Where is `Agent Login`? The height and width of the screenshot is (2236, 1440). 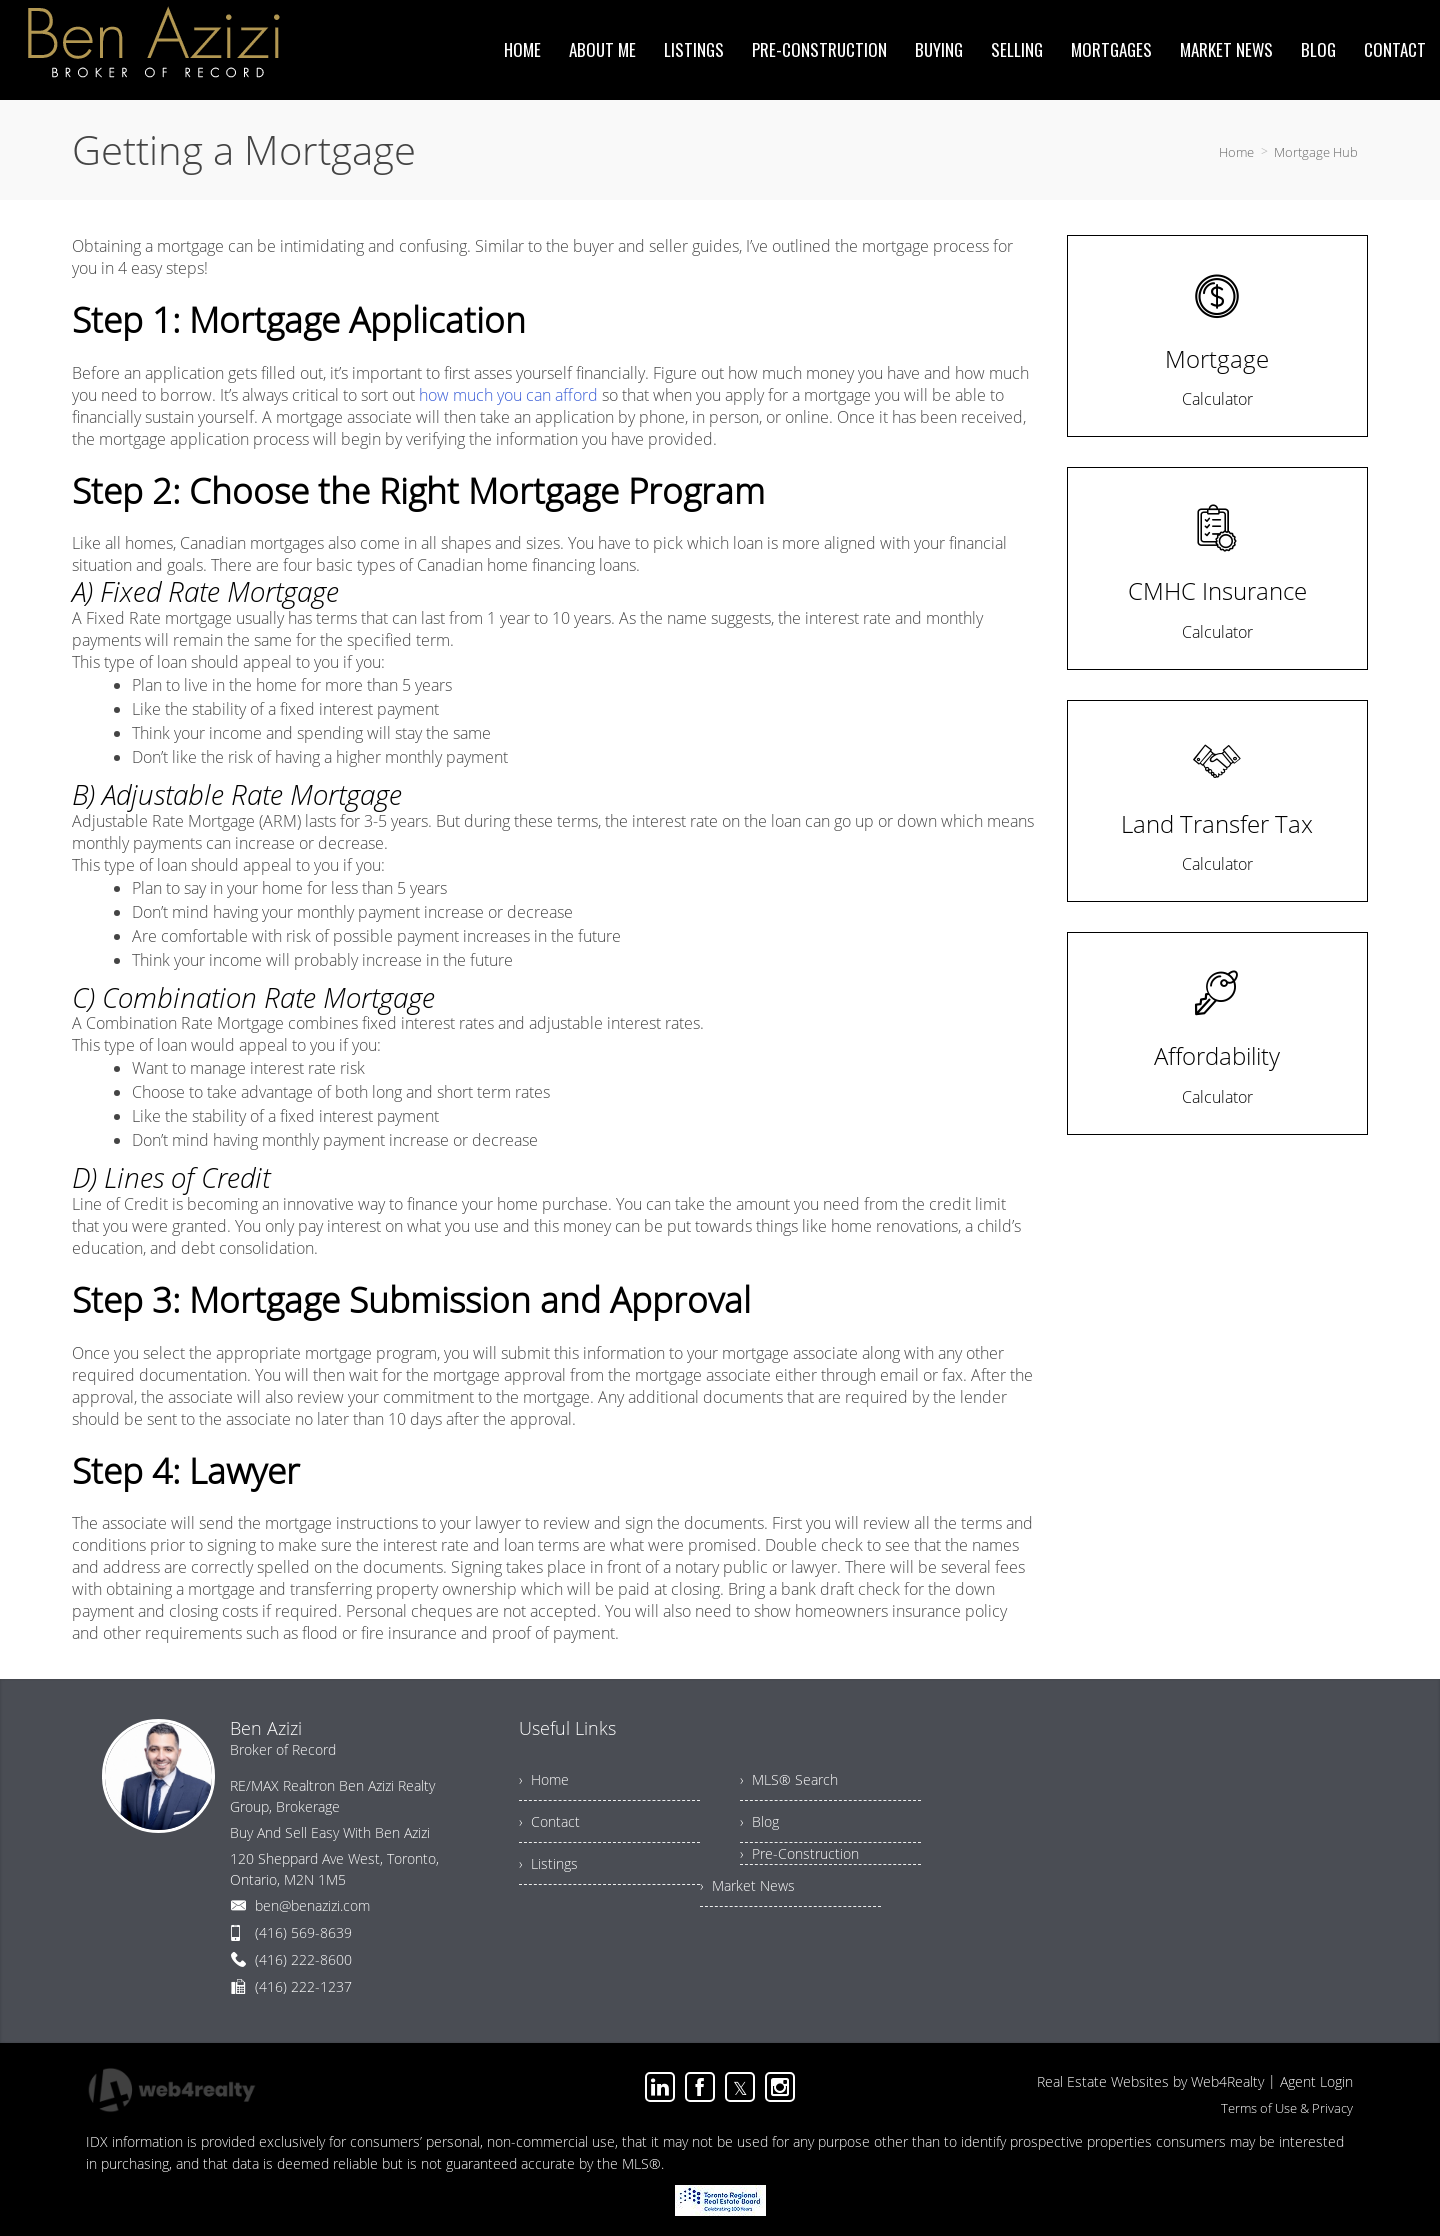
Agent Login is located at coordinates (1316, 2081).